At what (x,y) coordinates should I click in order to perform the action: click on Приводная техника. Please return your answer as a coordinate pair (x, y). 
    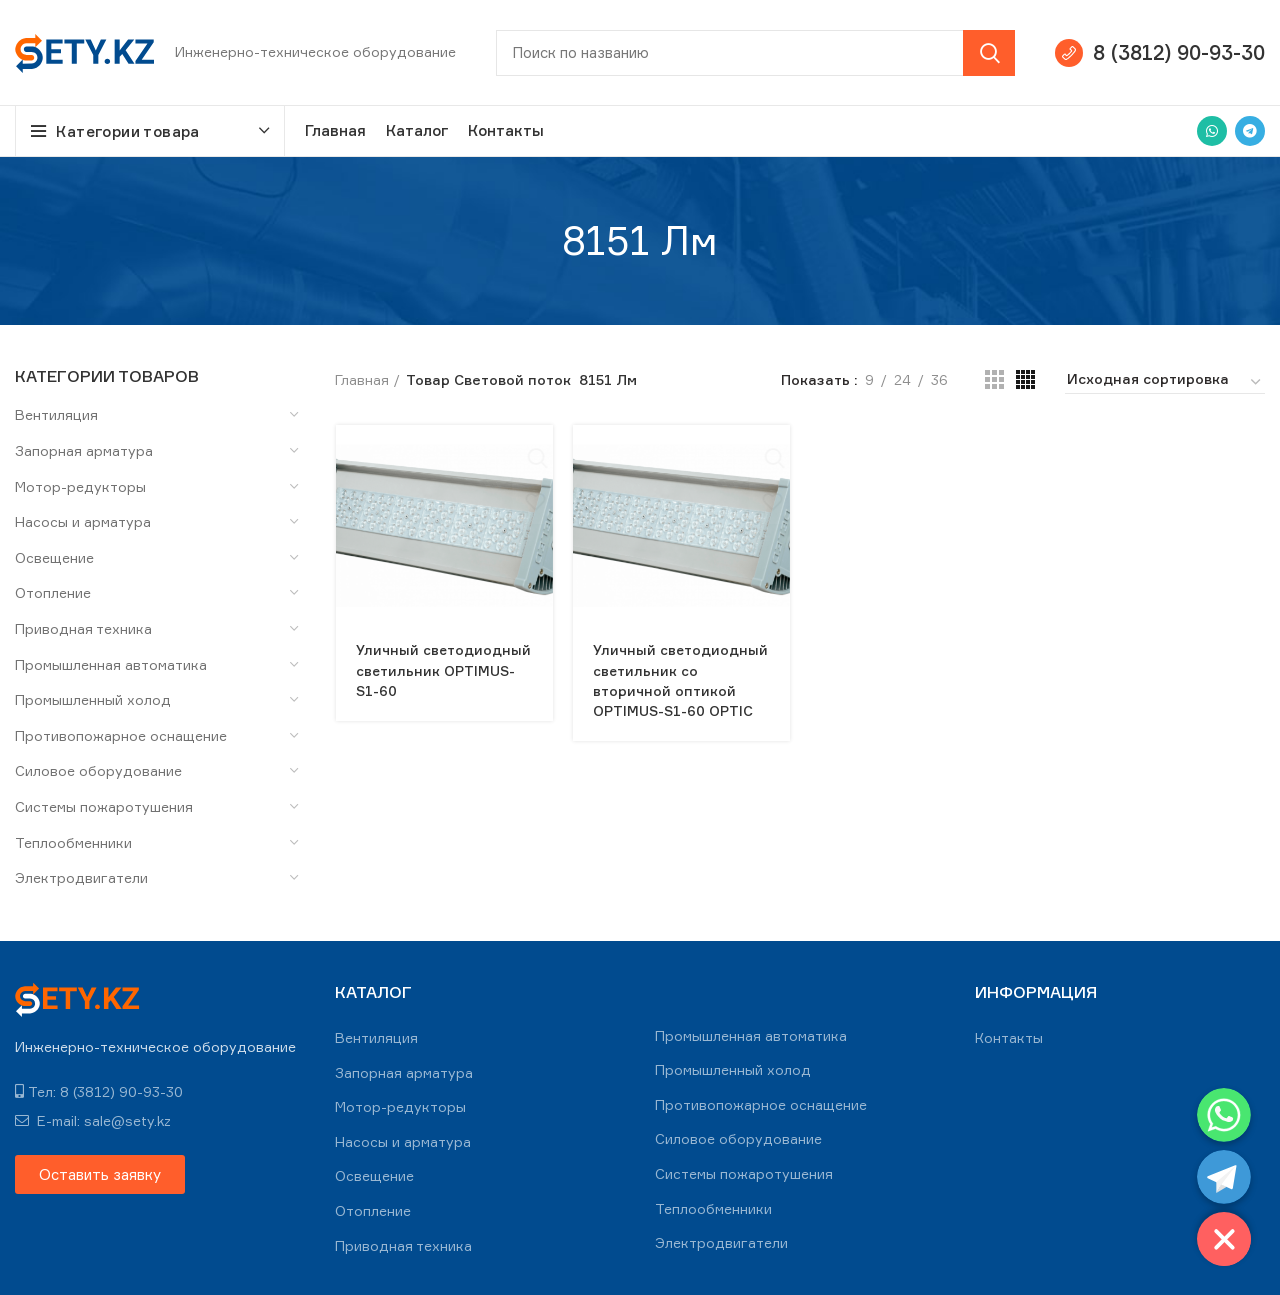
    Looking at the image, I should click on (83, 628).